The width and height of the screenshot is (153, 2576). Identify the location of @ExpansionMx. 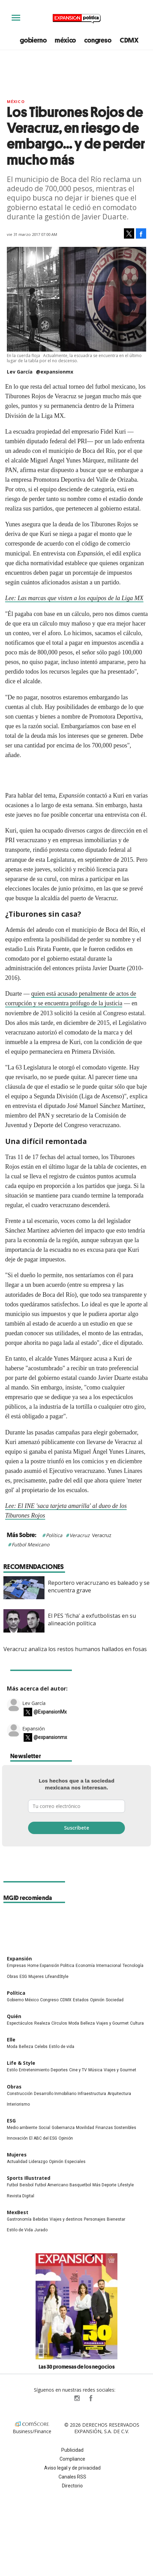
(50, 1712).